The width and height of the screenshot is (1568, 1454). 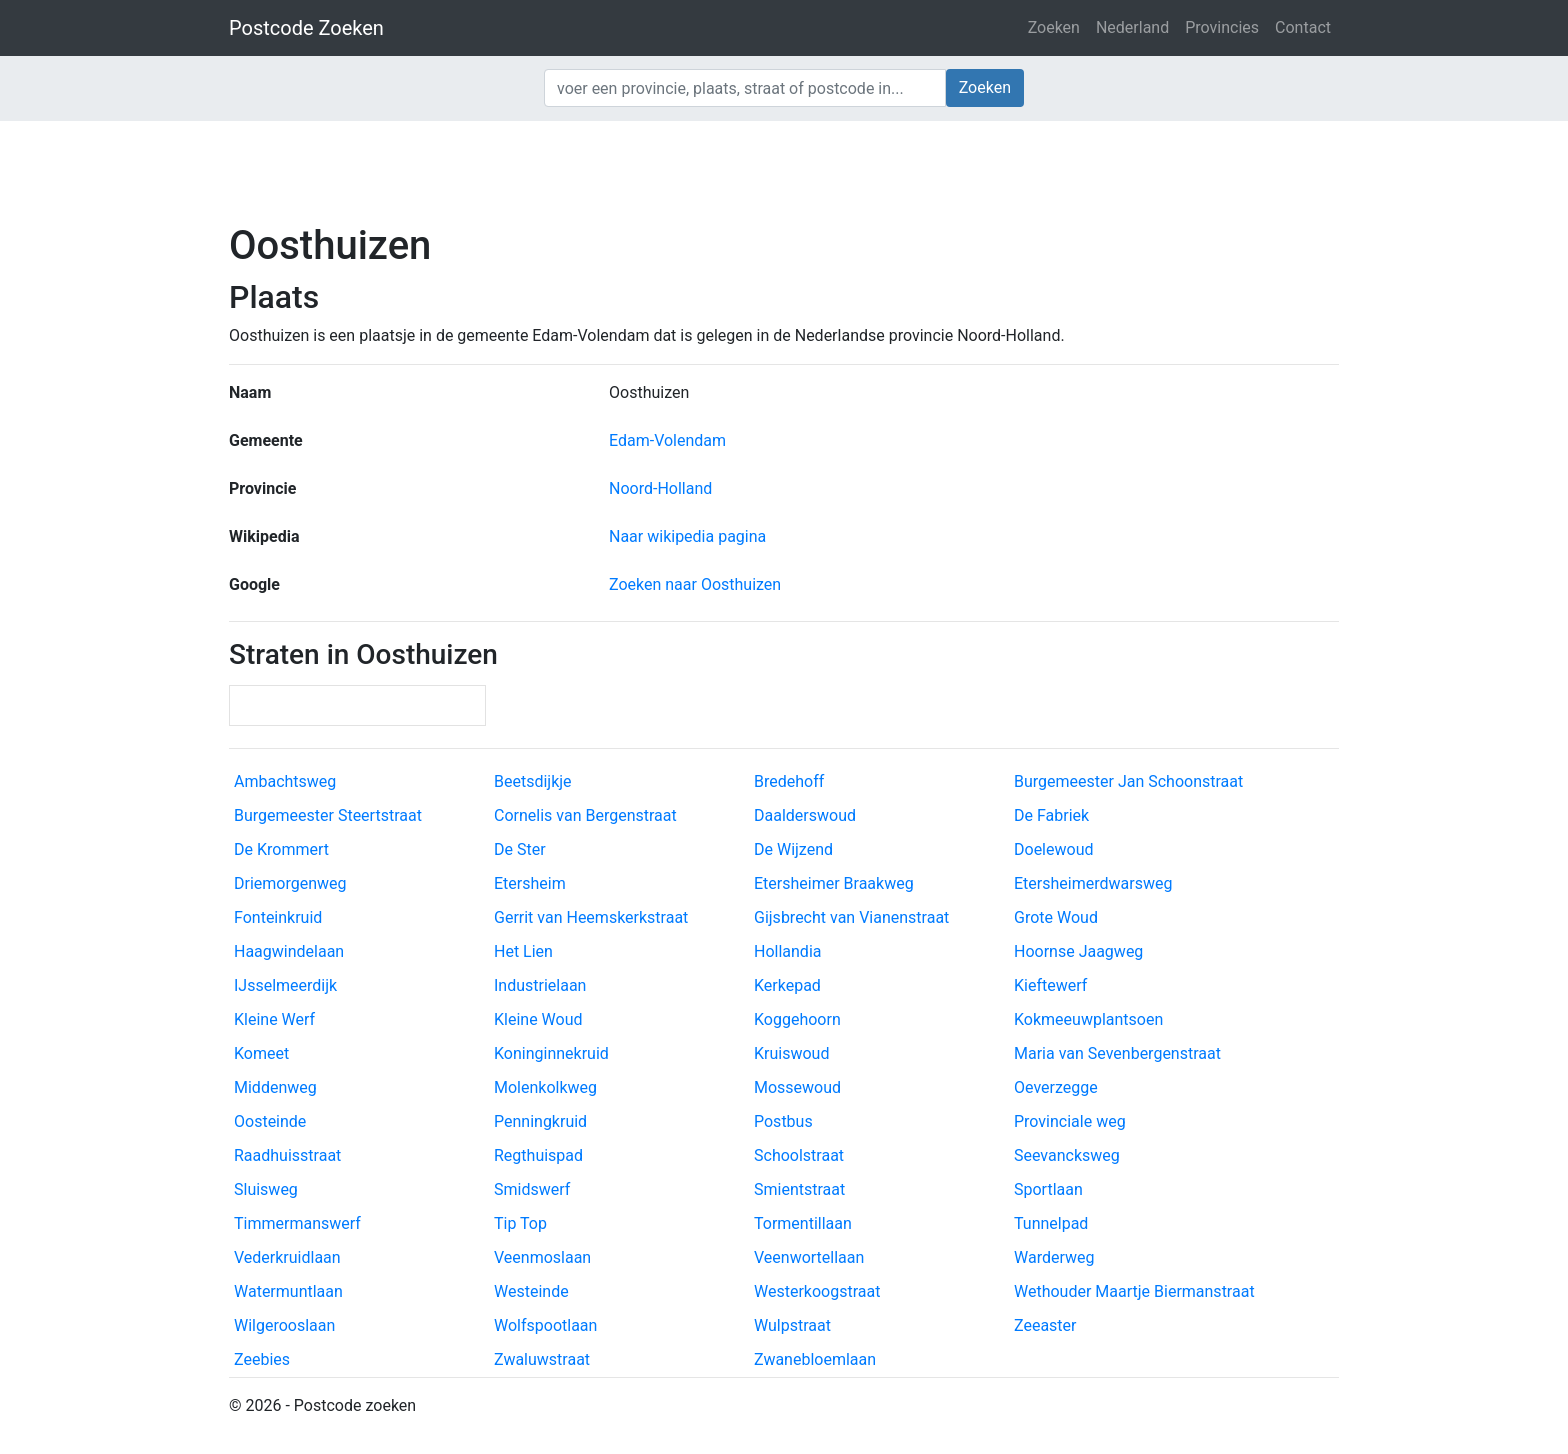 What do you see at coordinates (591, 917) in the screenshot?
I see `Gerrit van Heemskerkstraat` at bounding box center [591, 917].